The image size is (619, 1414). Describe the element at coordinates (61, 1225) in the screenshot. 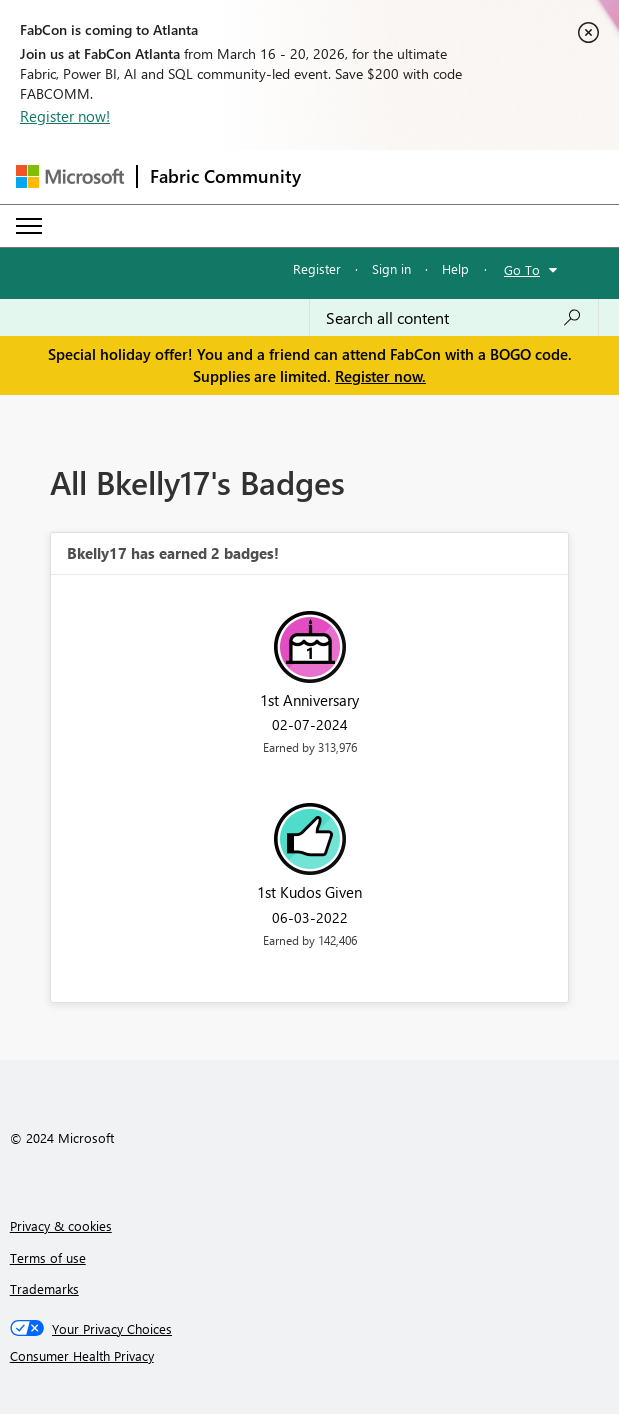

I see `Privacy & cookies` at that location.